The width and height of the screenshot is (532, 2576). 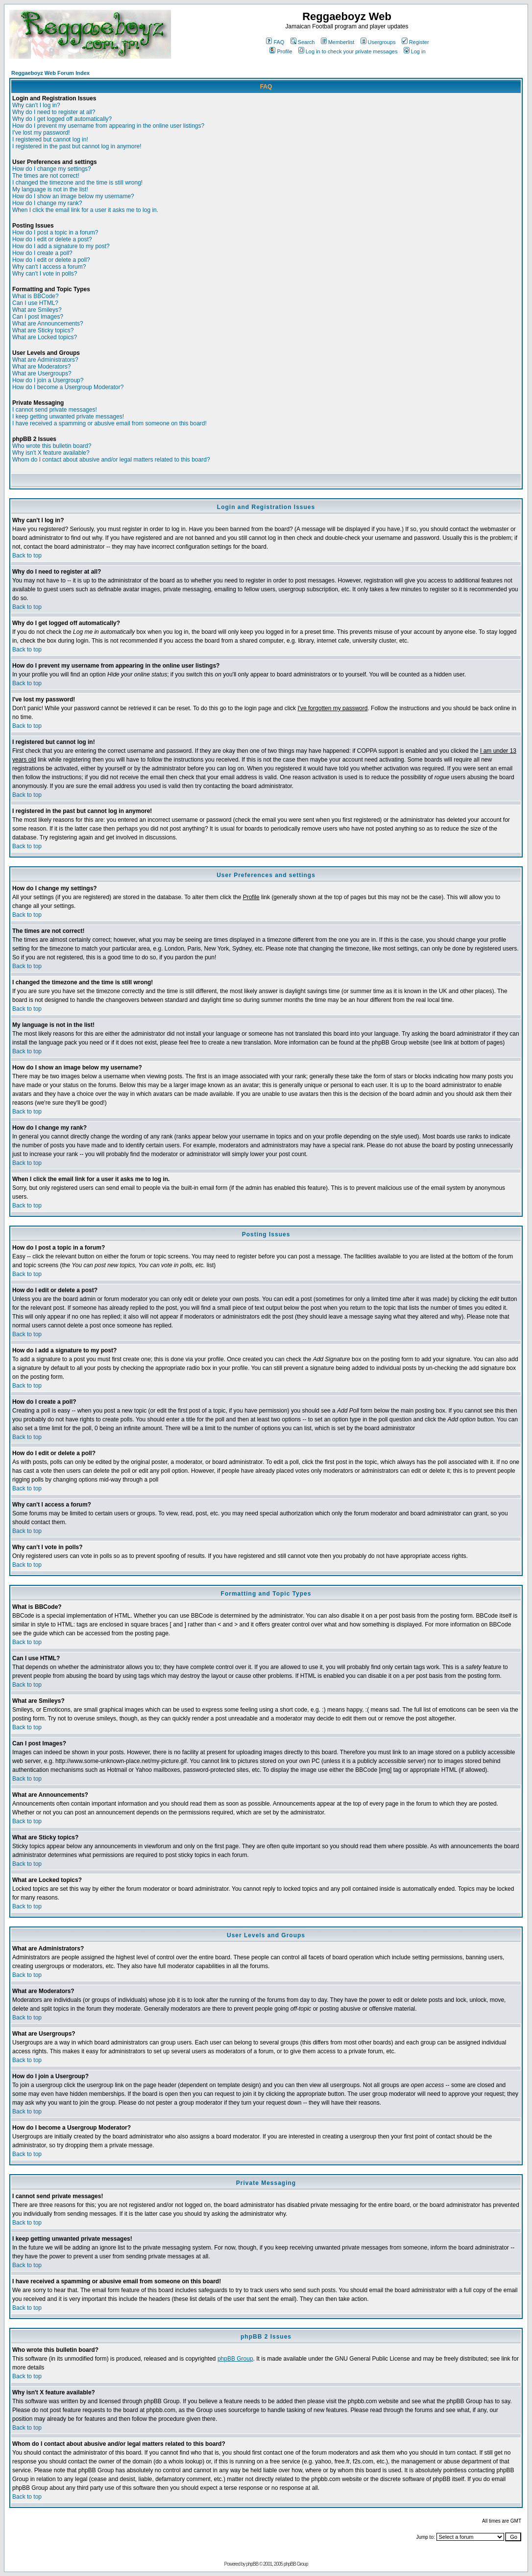 What do you see at coordinates (50, 189) in the screenshot?
I see `My language is not in the list!` at bounding box center [50, 189].